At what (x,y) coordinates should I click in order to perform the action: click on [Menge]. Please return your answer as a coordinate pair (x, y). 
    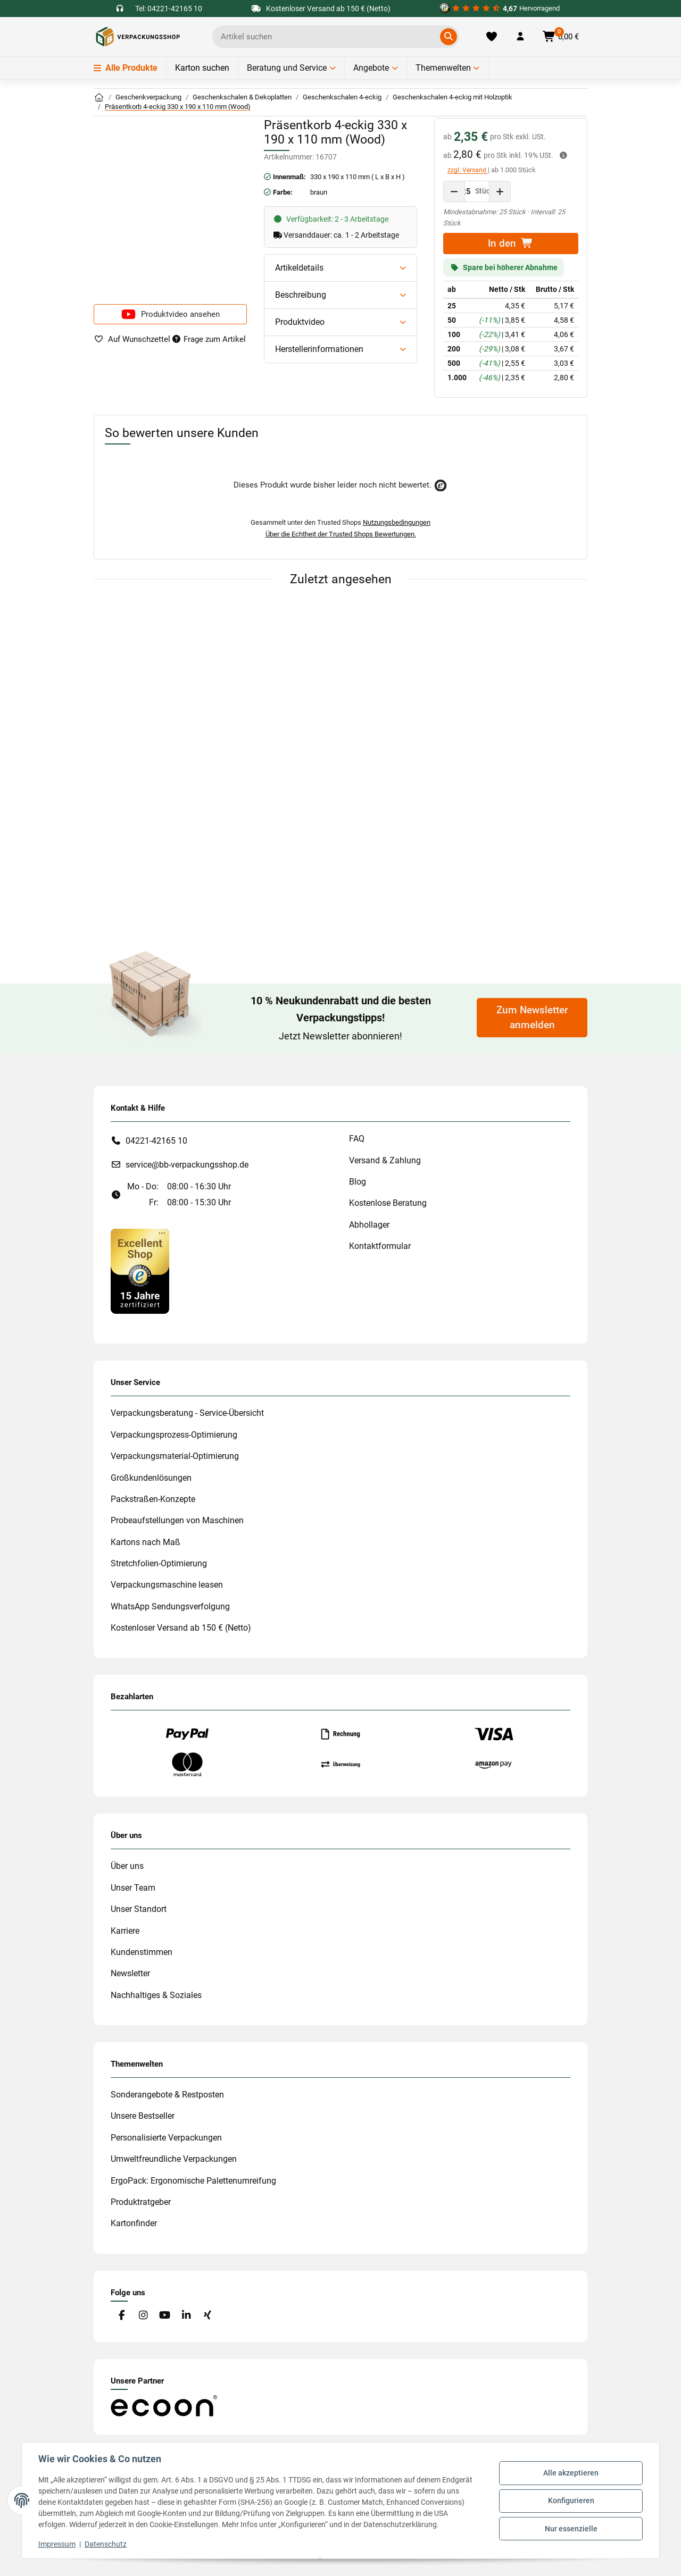
    Looking at the image, I should click on (466, 191).